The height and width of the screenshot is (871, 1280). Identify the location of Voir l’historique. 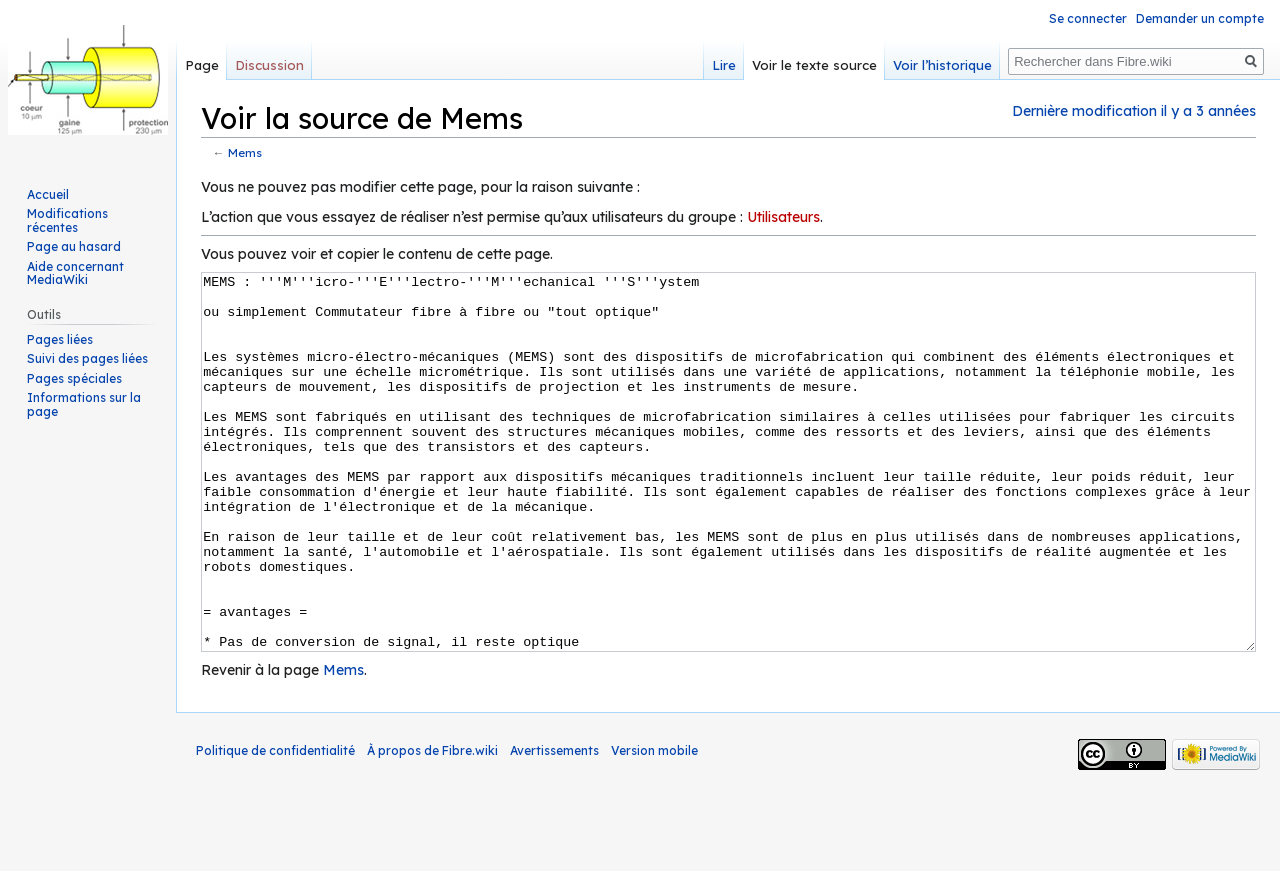
(942, 65).